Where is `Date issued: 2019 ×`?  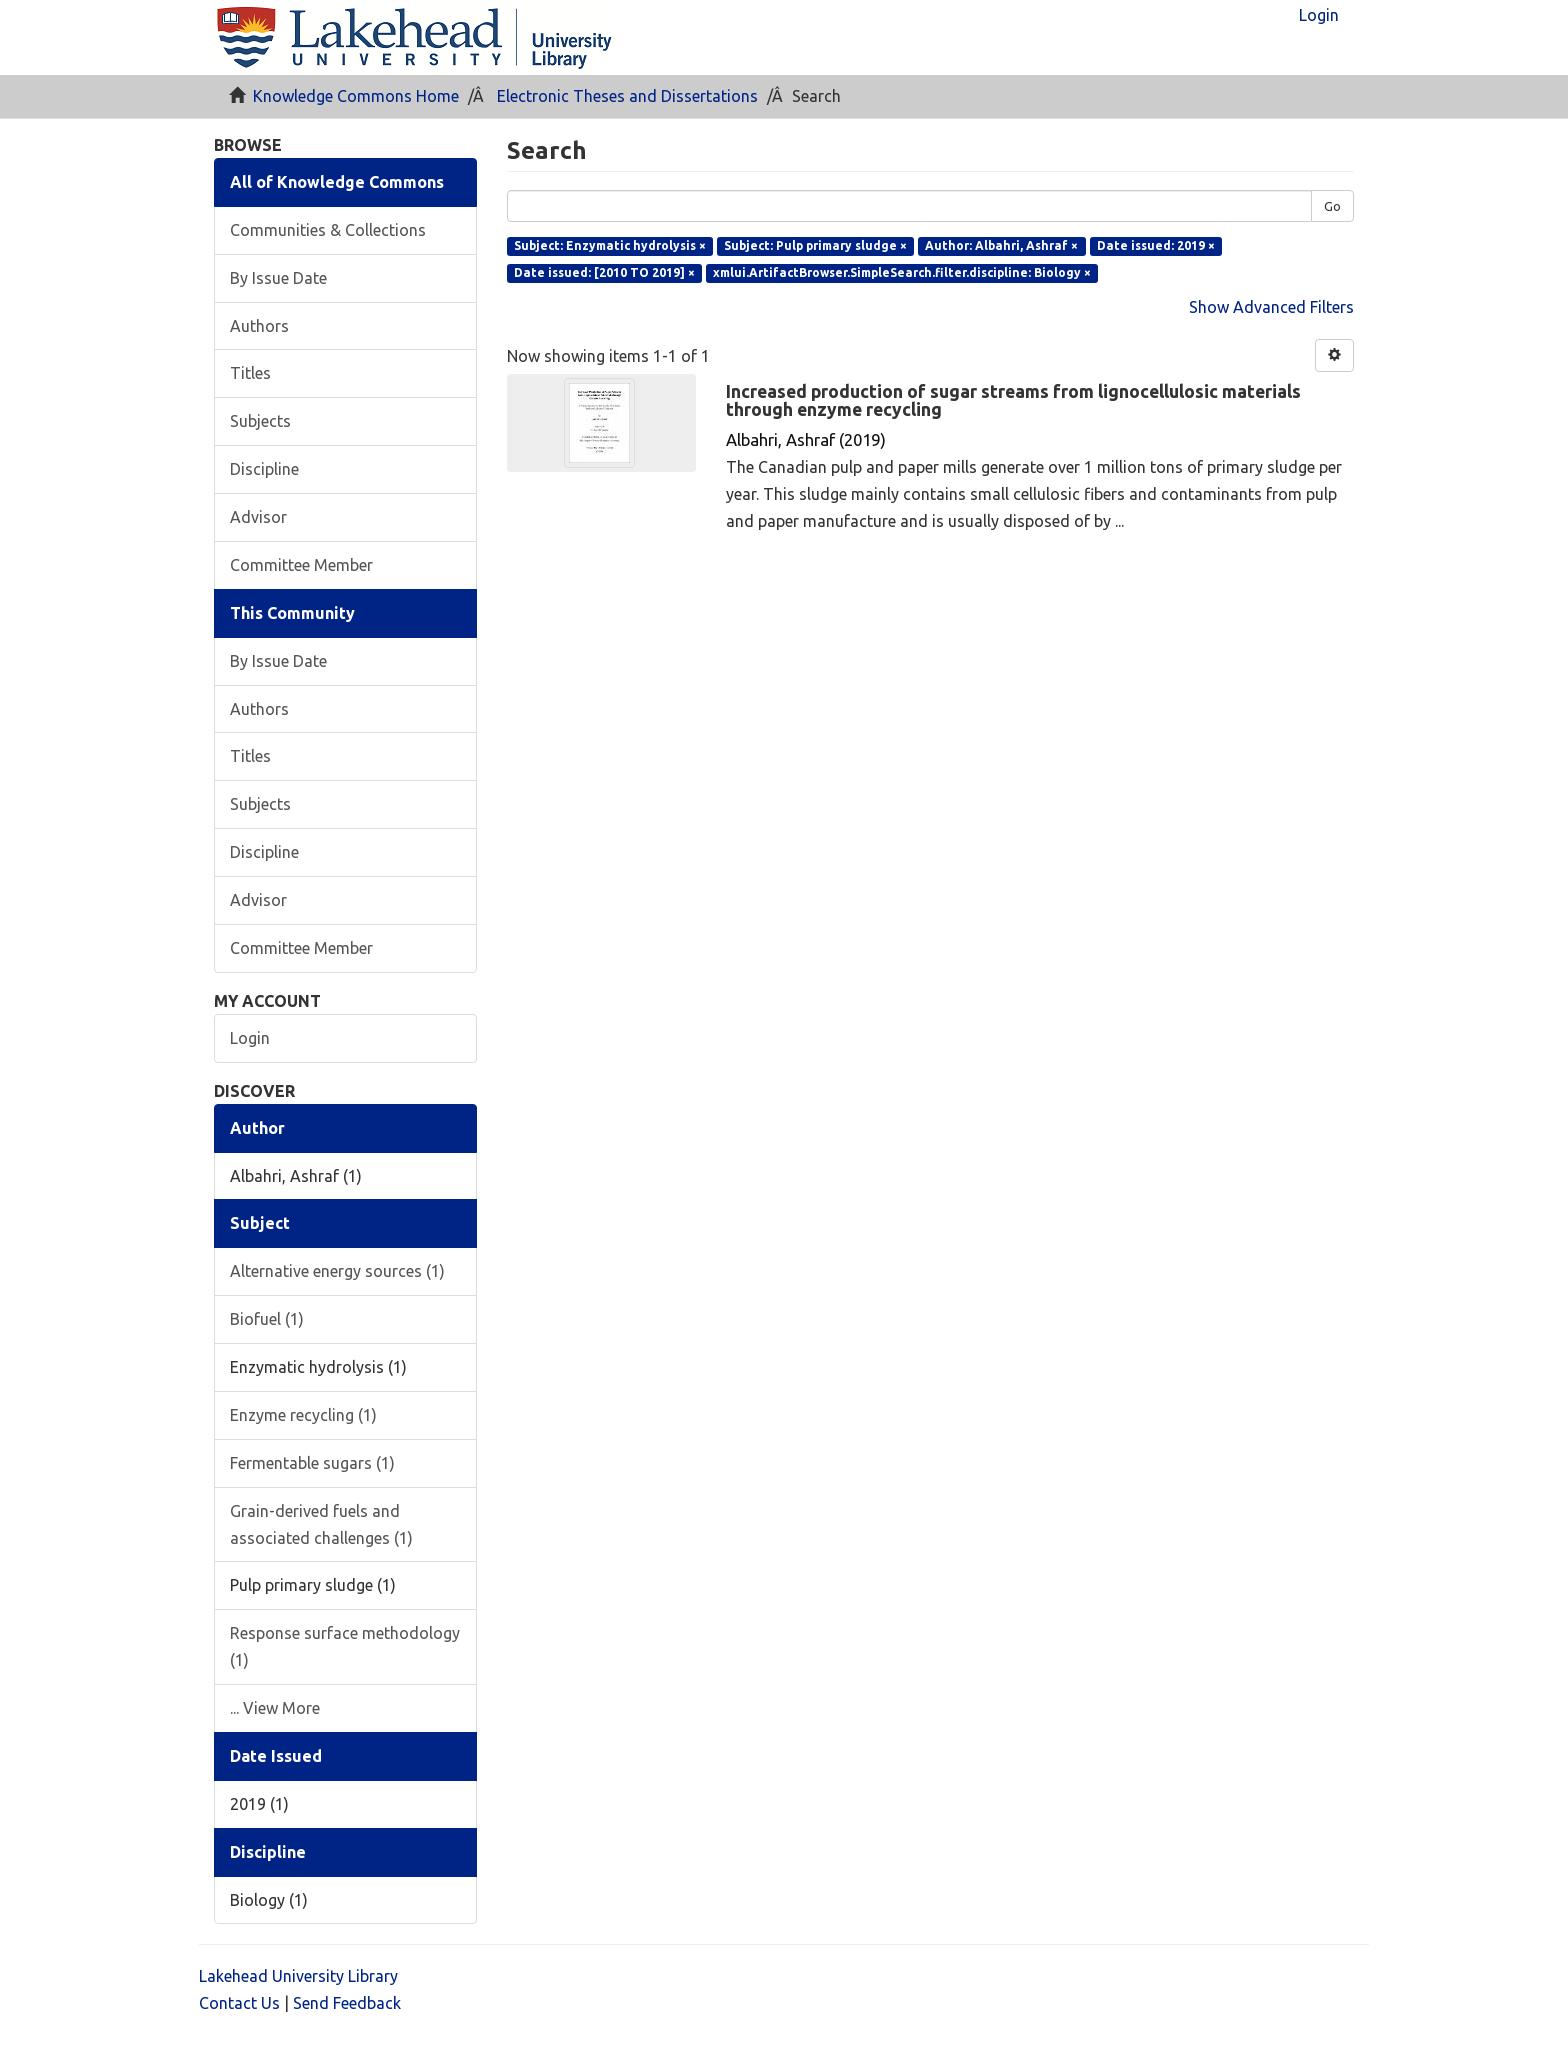 Date issued: 2019 × is located at coordinates (1156, 245).